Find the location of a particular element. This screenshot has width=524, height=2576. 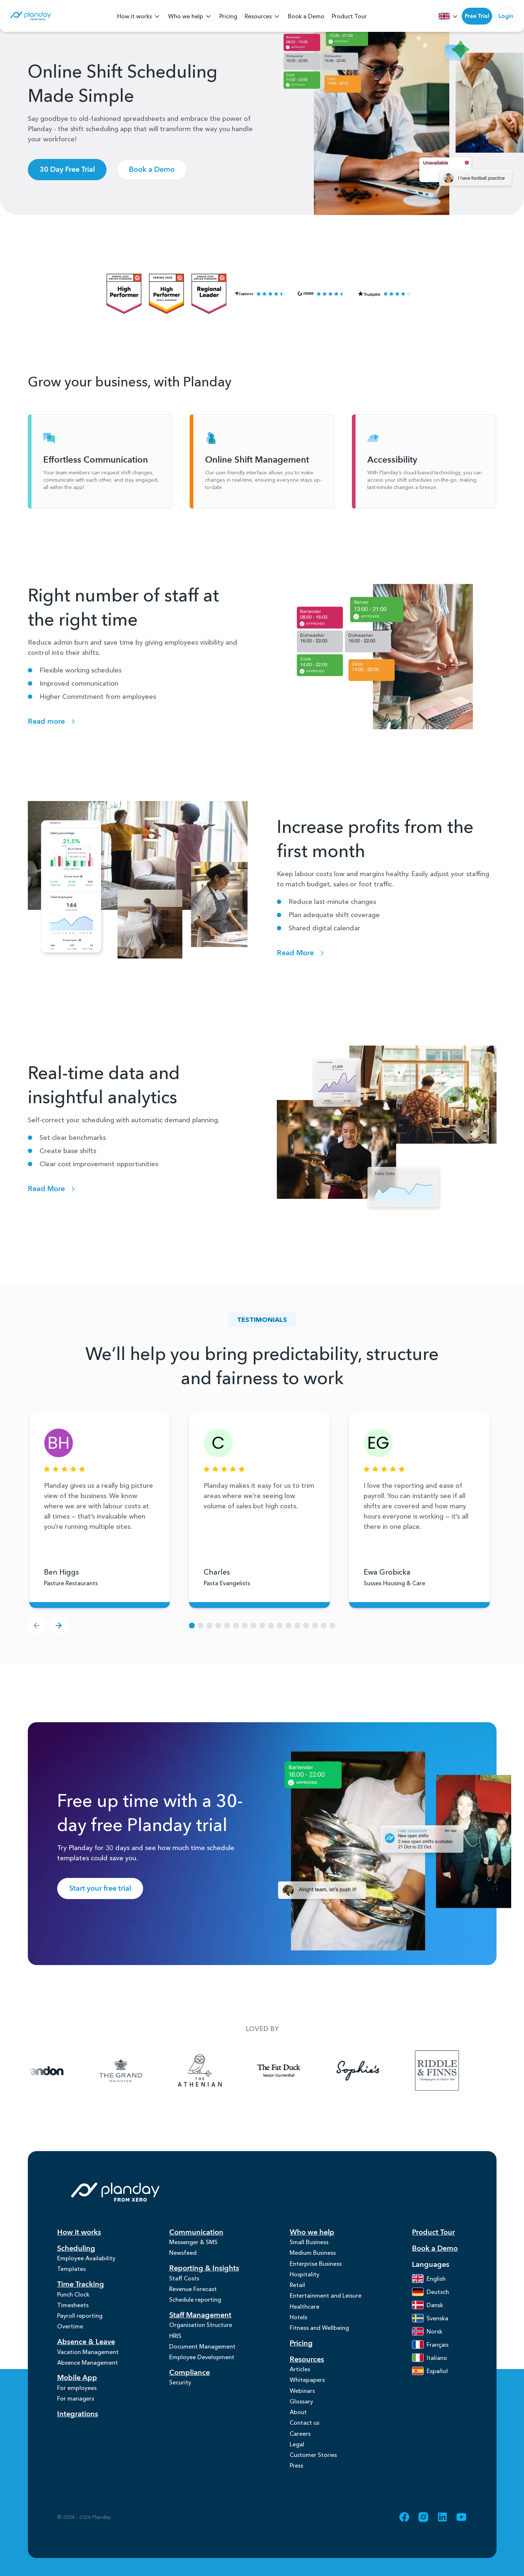

Whitepapers is located at coordinates (307, 2391).